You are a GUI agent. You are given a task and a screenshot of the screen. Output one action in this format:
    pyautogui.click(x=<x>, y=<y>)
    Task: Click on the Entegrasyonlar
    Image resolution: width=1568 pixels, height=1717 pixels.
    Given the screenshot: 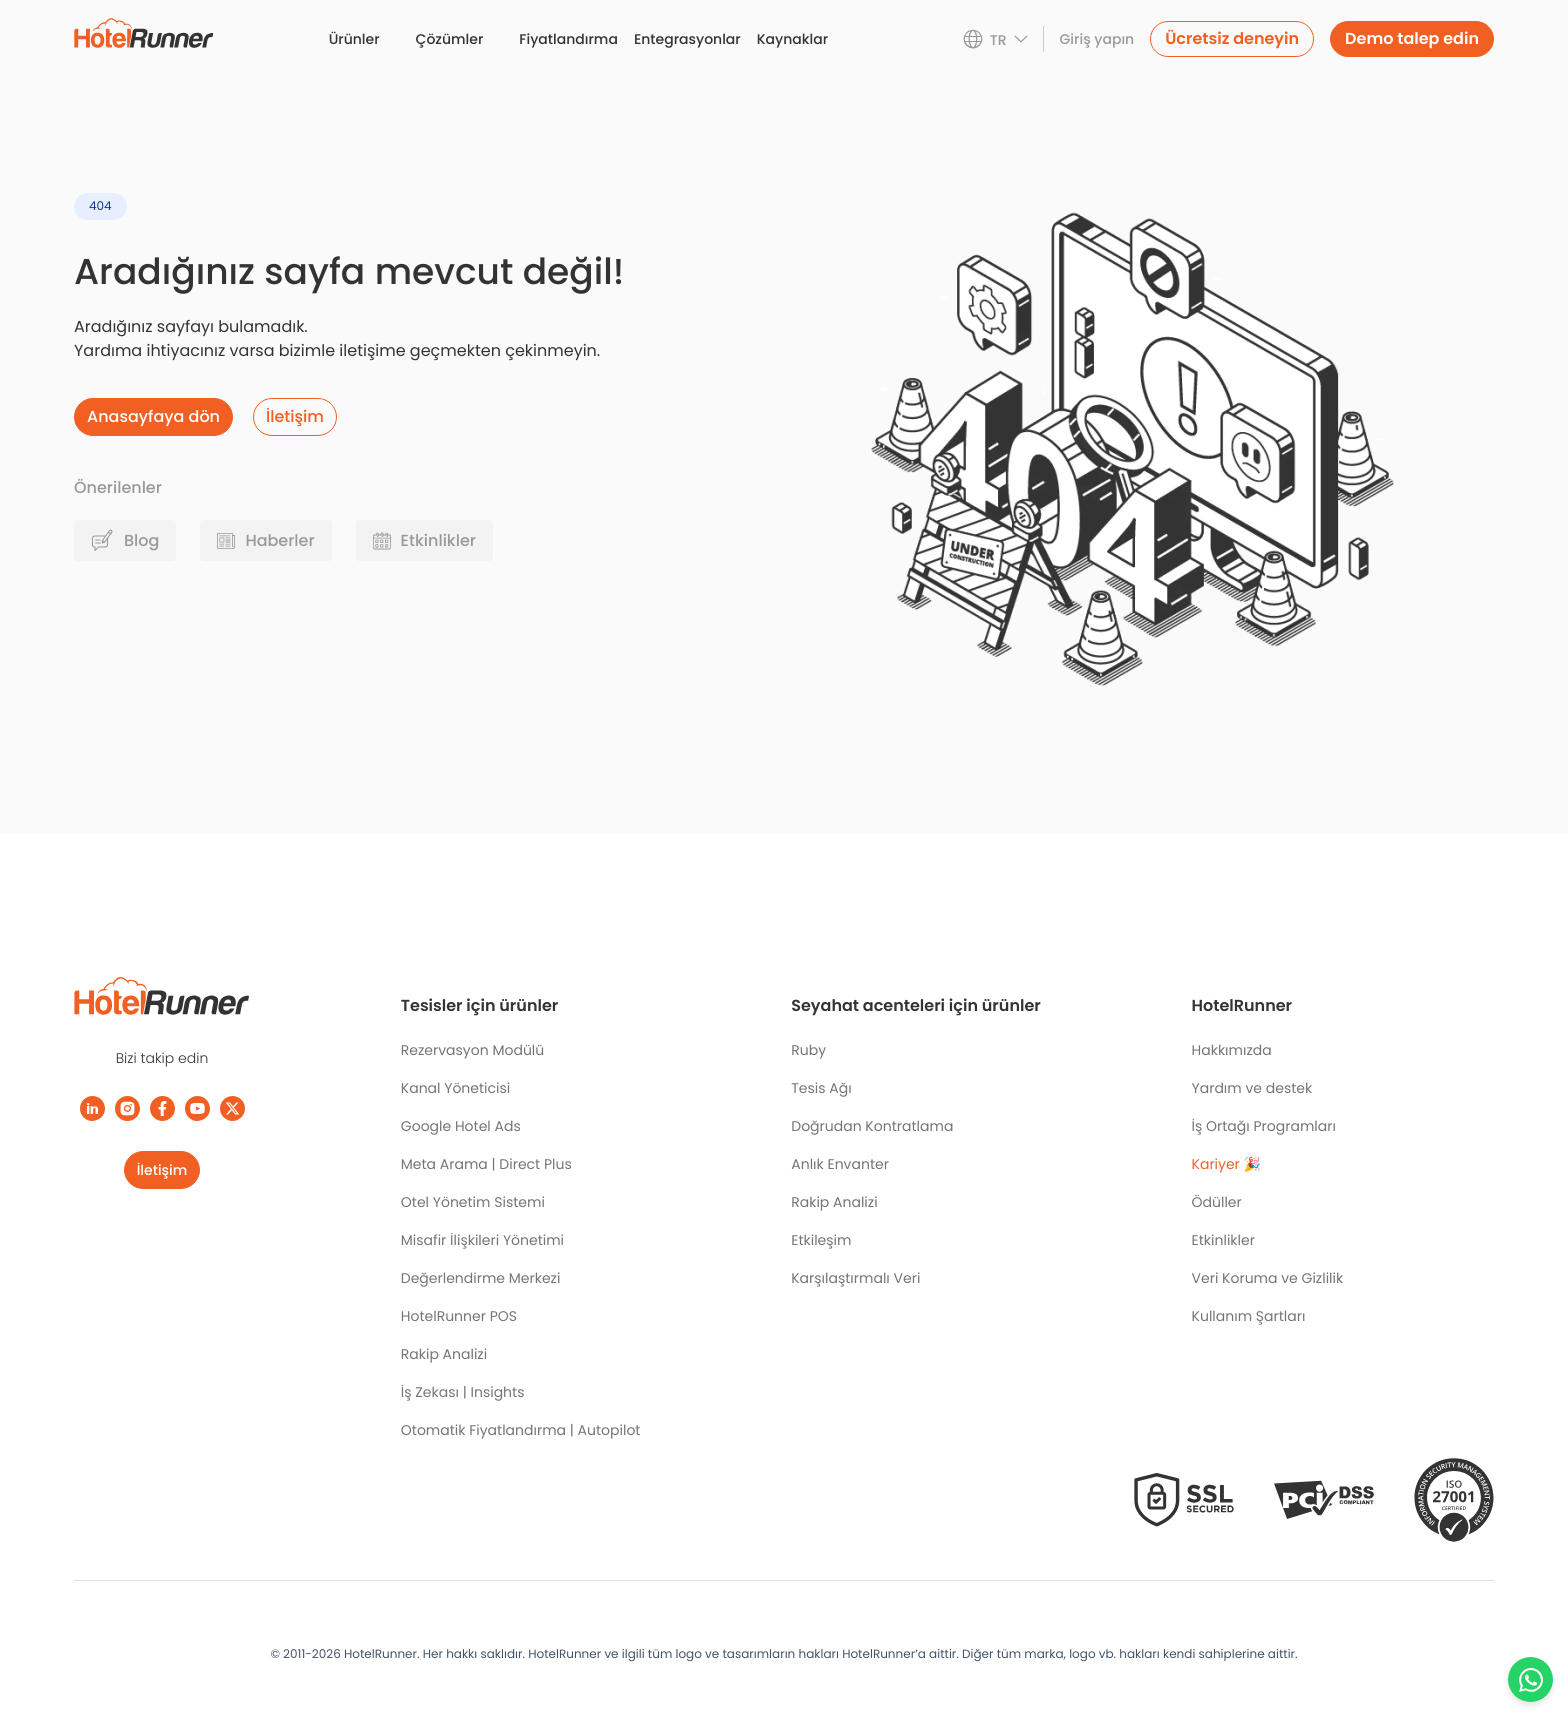 What is the action you would take?
    pyautogui.click(x=687, y=39)
    